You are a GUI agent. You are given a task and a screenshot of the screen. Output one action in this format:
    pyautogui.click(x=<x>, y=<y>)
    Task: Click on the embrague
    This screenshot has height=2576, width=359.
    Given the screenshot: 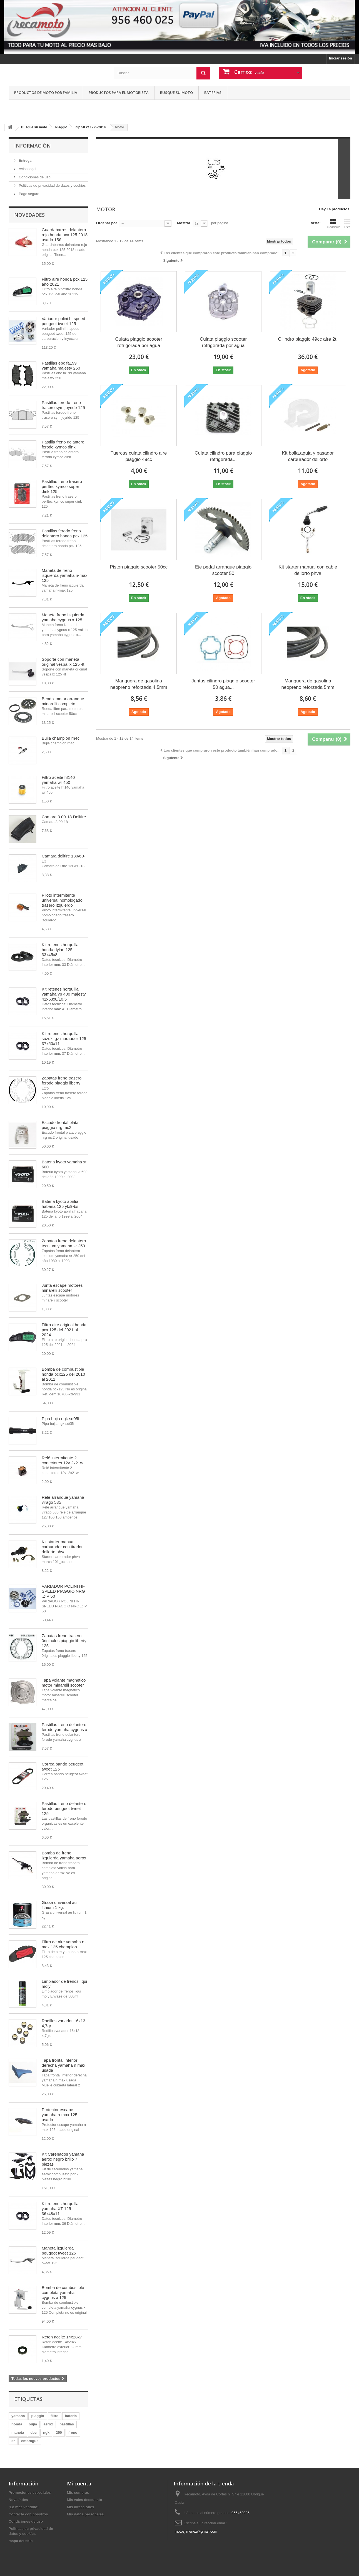 What is the action you would take?
    pyautogui.click(x=29, y=2441)
    